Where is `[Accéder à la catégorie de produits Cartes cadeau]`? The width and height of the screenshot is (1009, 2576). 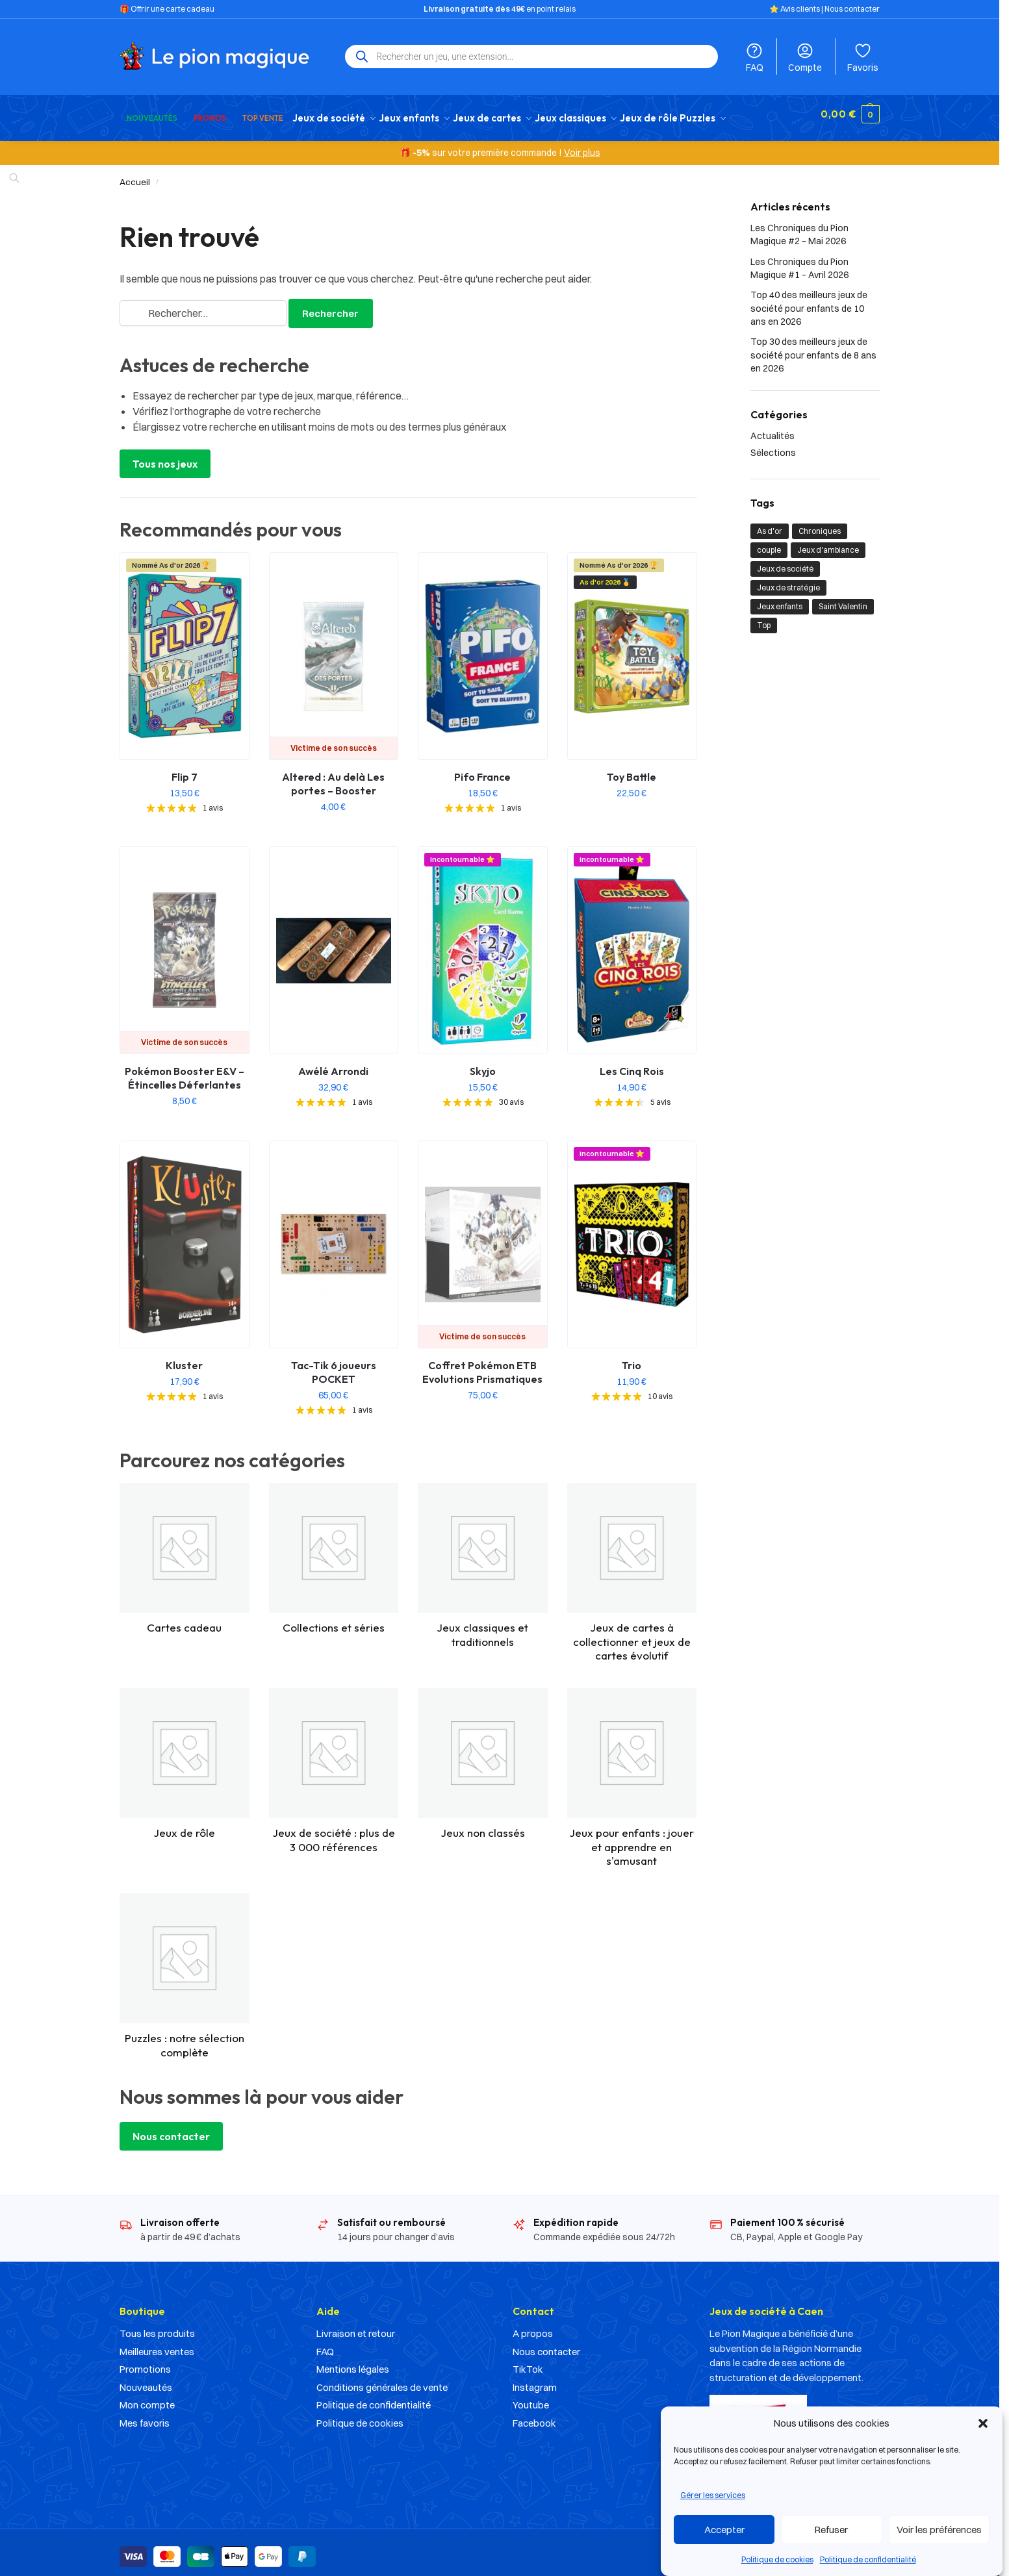 [Accéder à la catégorie de produits Cartes cadeau] is located at coordinates (184, 1552).